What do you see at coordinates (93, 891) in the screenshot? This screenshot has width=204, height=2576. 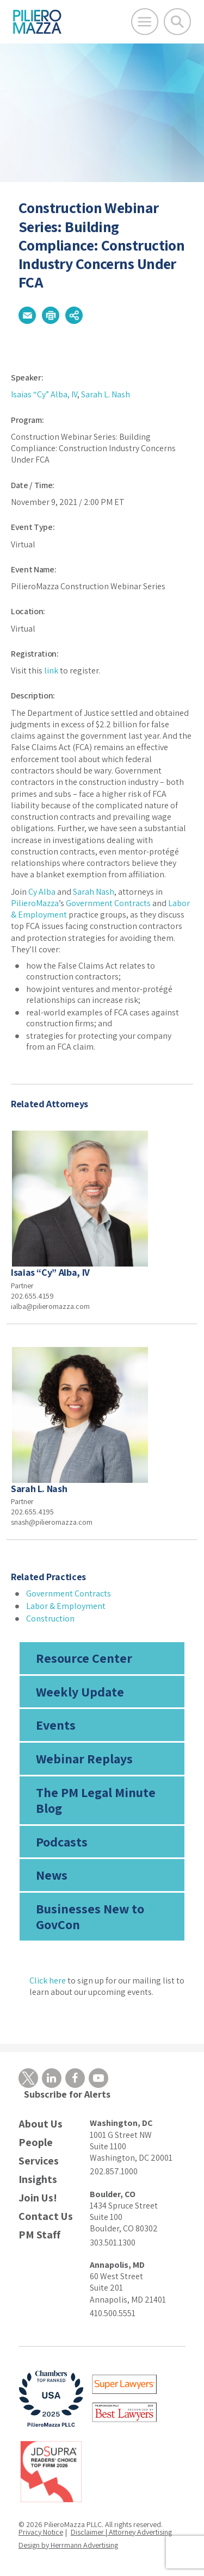 I see `Sarah Nash` at bounding box center [93, 891].